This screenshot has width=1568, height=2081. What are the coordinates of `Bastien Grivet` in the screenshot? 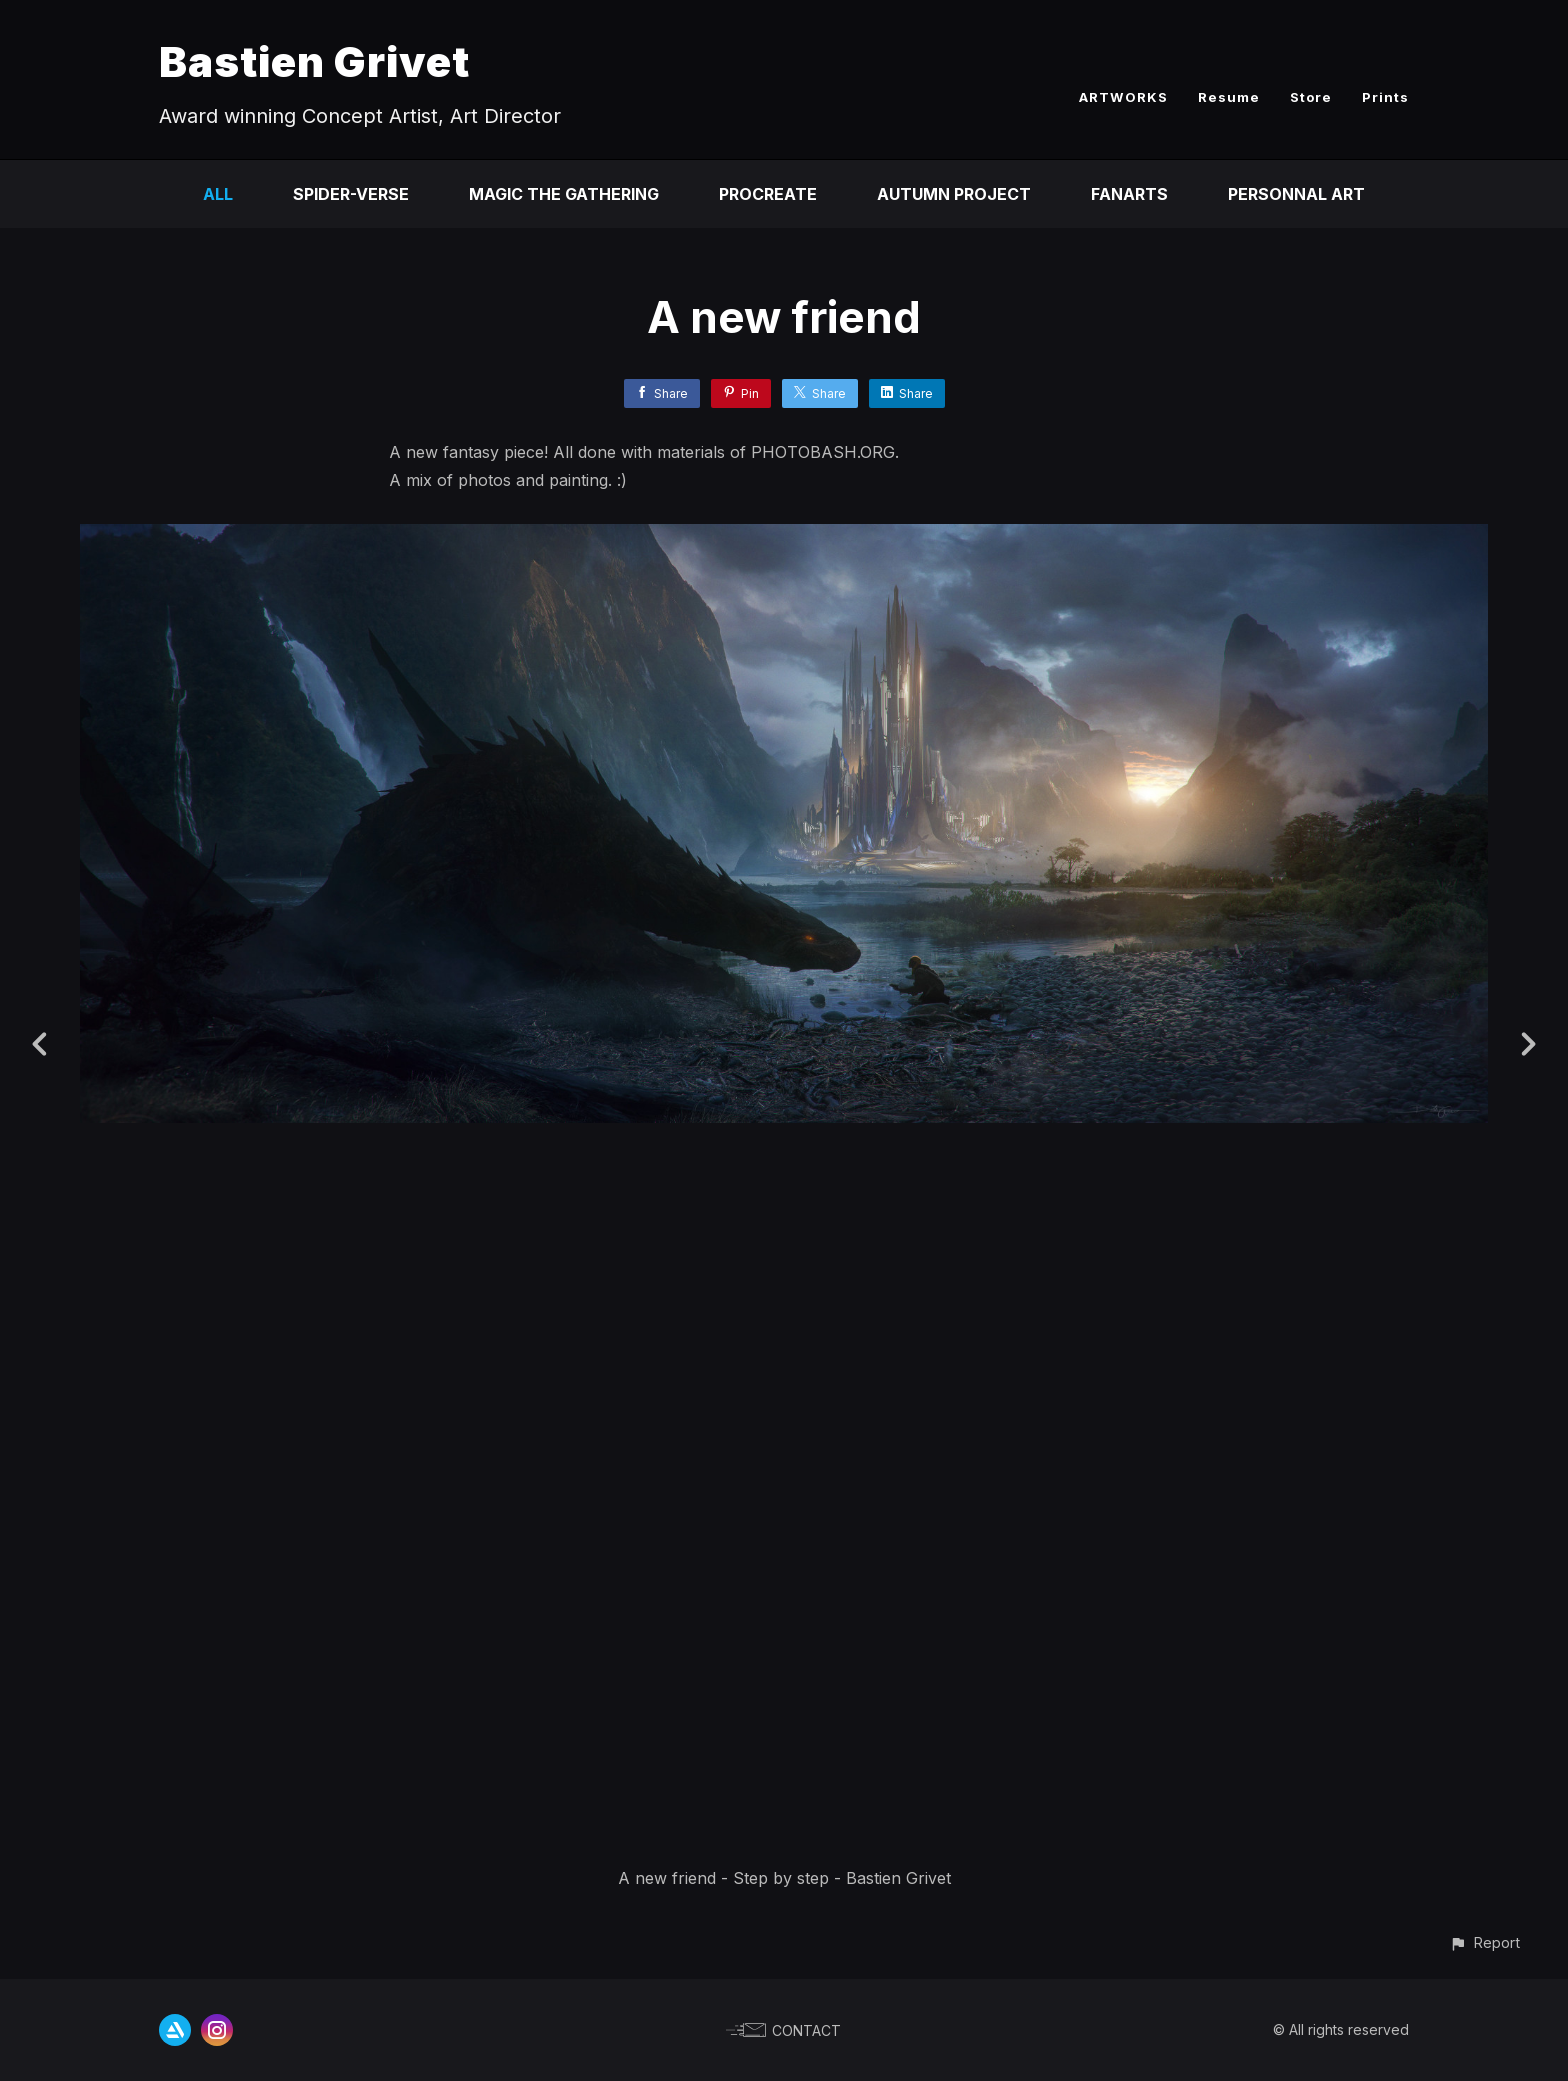 It's located at (314, 61).